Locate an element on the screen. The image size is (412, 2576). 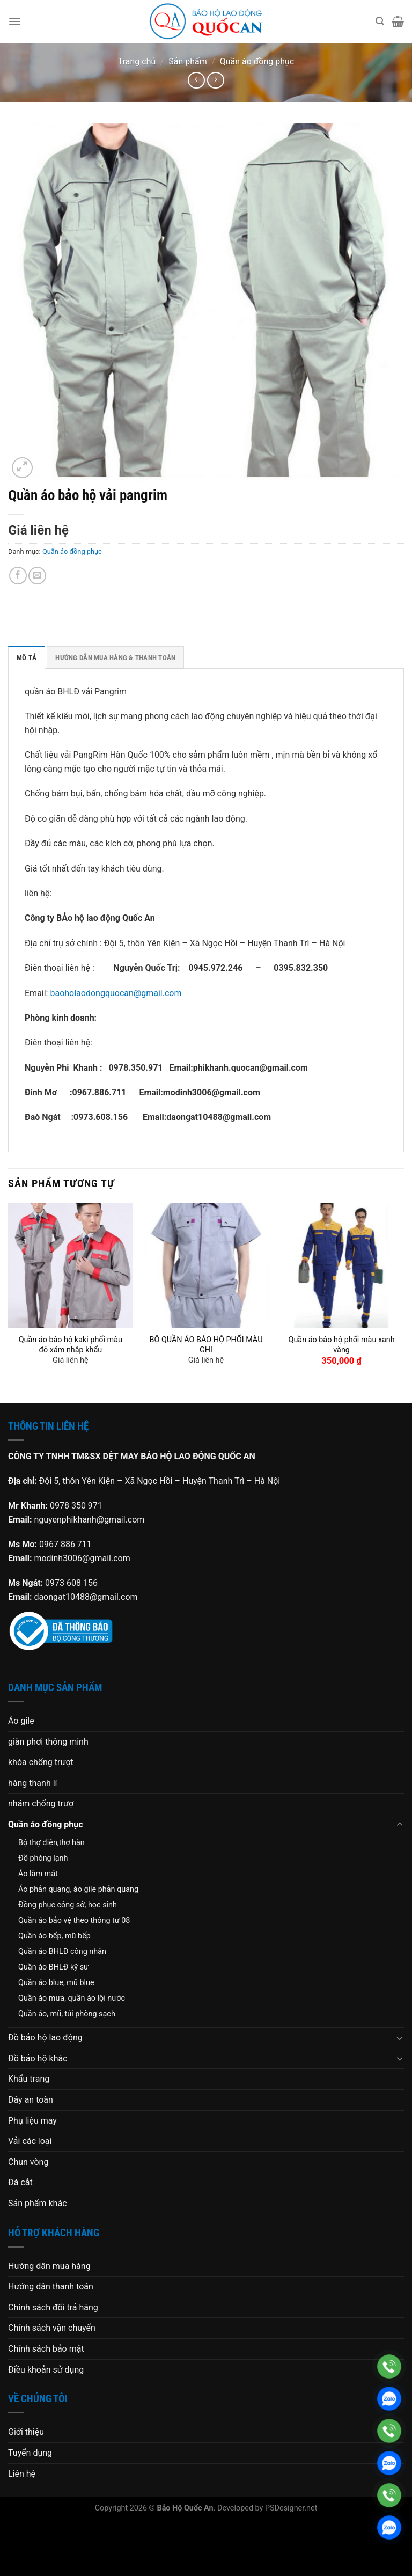
Đồ phòng lạnh is located at coordinates (43, 1858).